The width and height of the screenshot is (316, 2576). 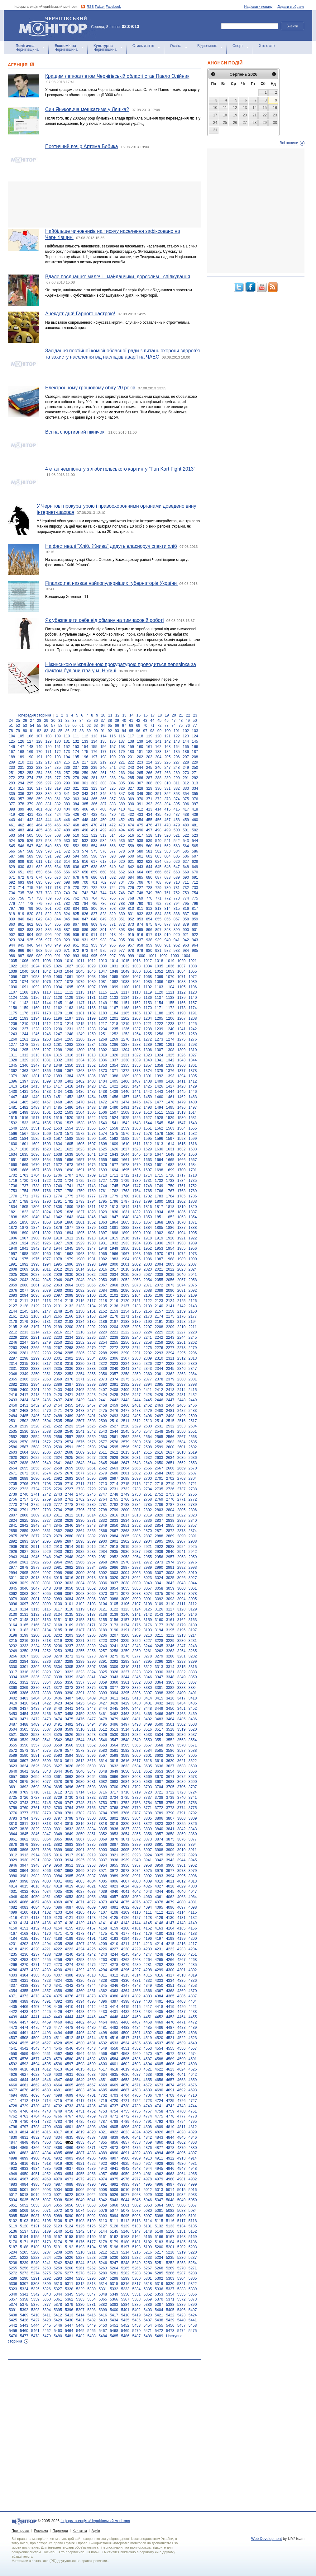 I want to click on 2259, so click(x=159, y=1342).